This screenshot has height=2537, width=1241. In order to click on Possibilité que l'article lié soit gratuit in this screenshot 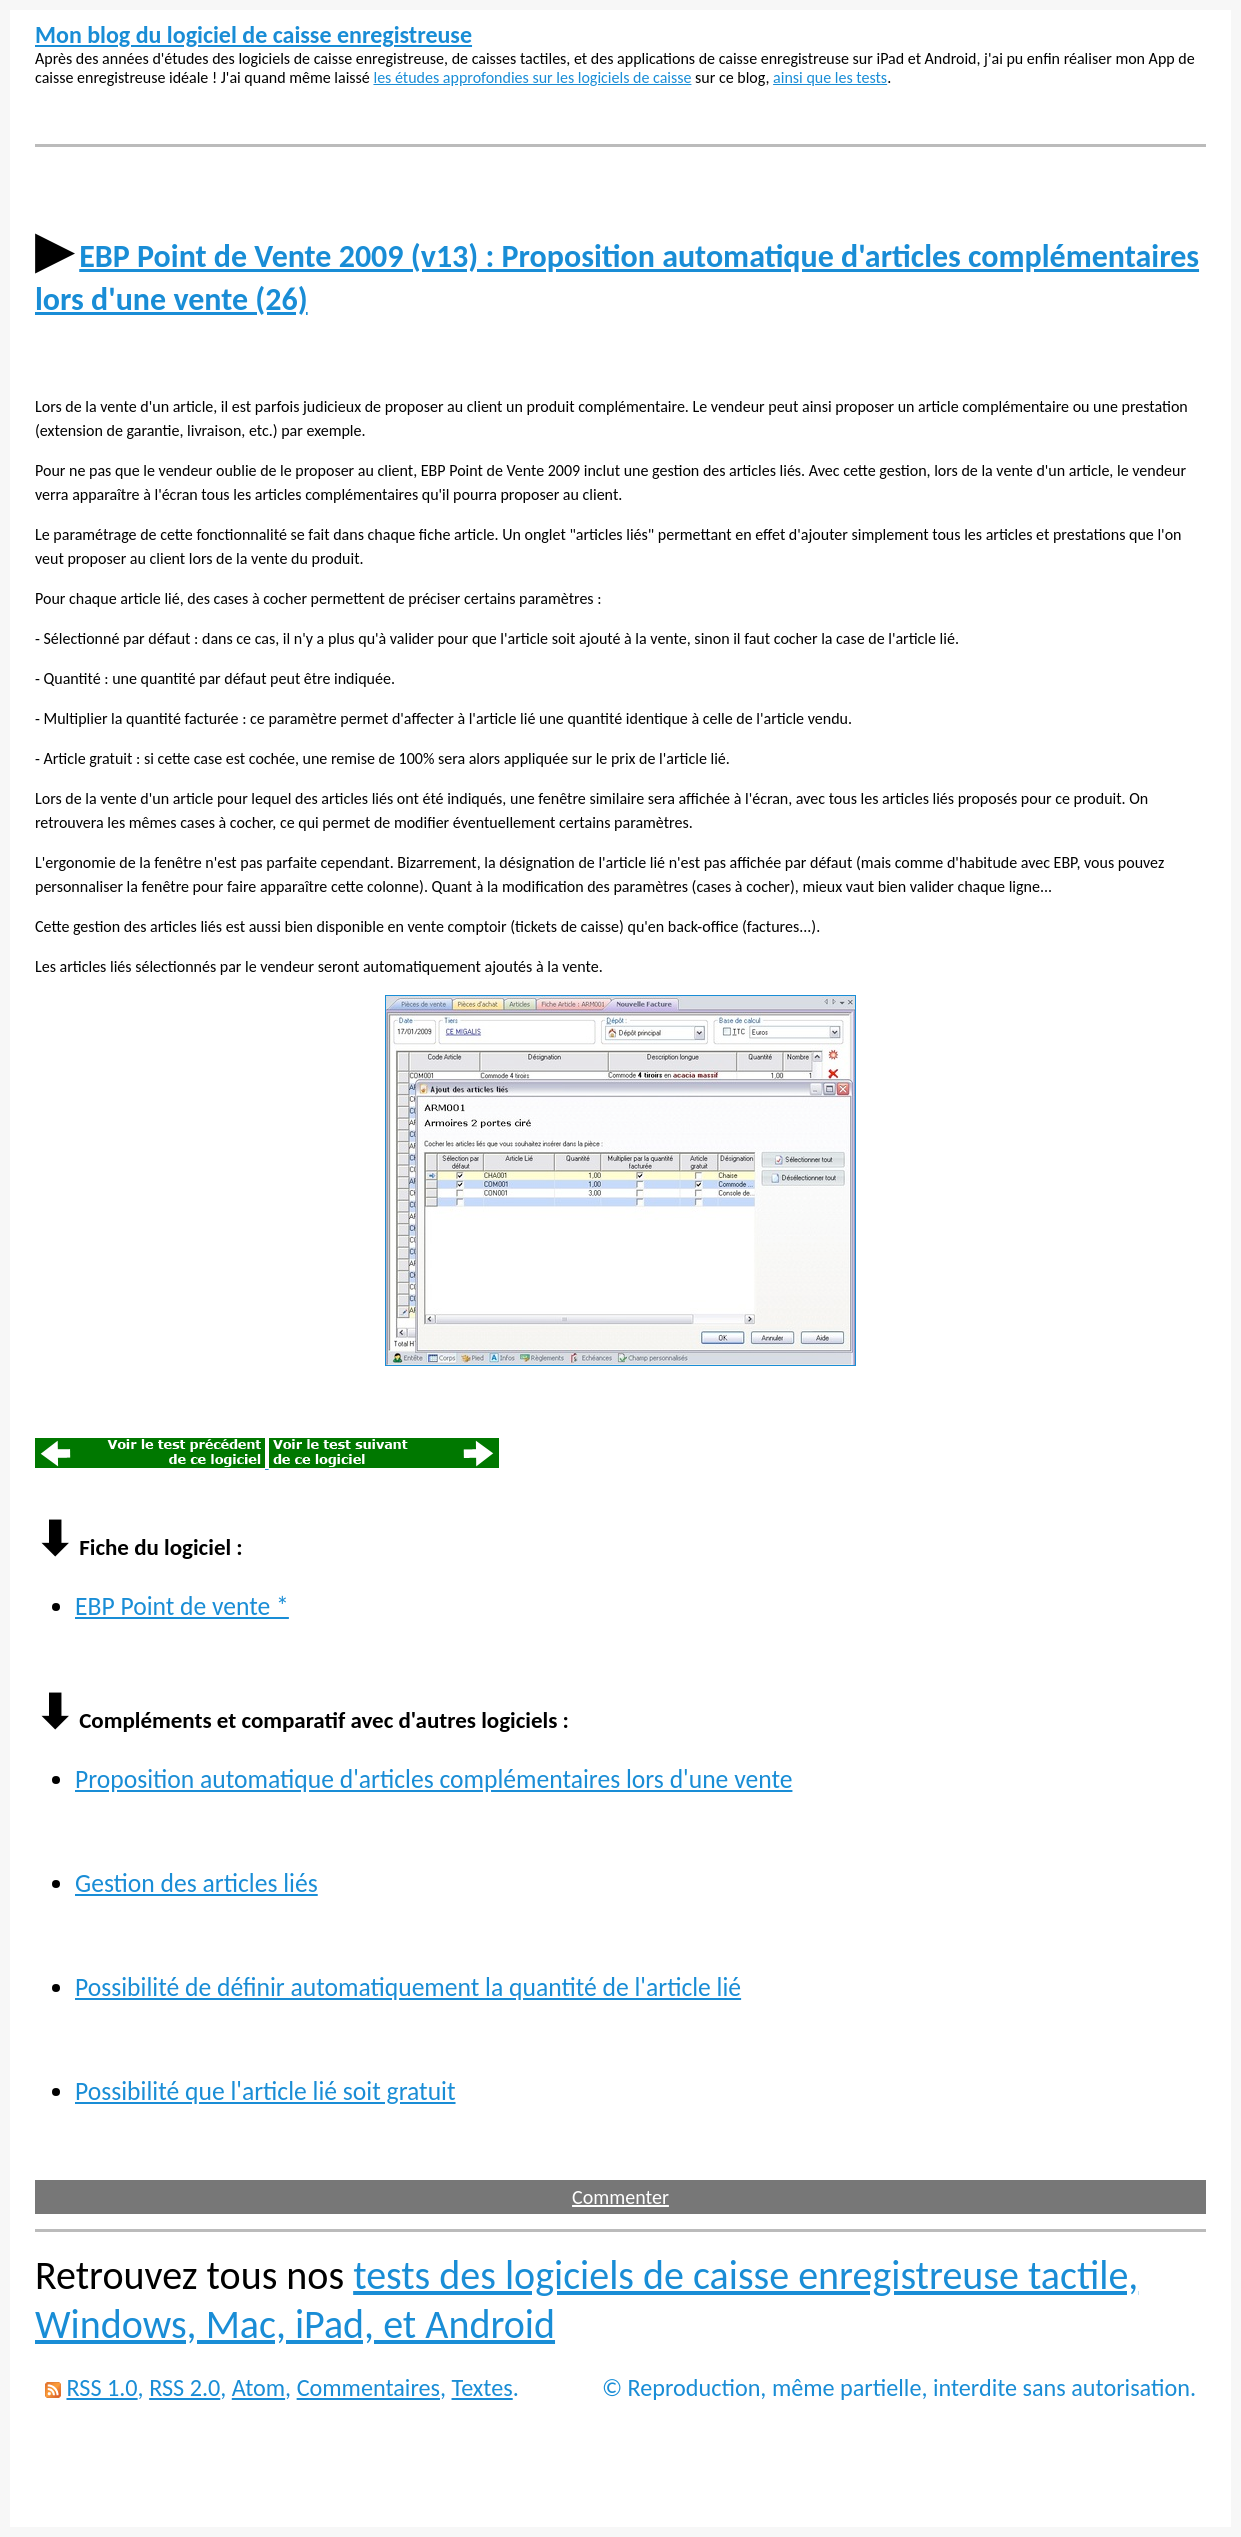, I will do `click(265, 2091)`.